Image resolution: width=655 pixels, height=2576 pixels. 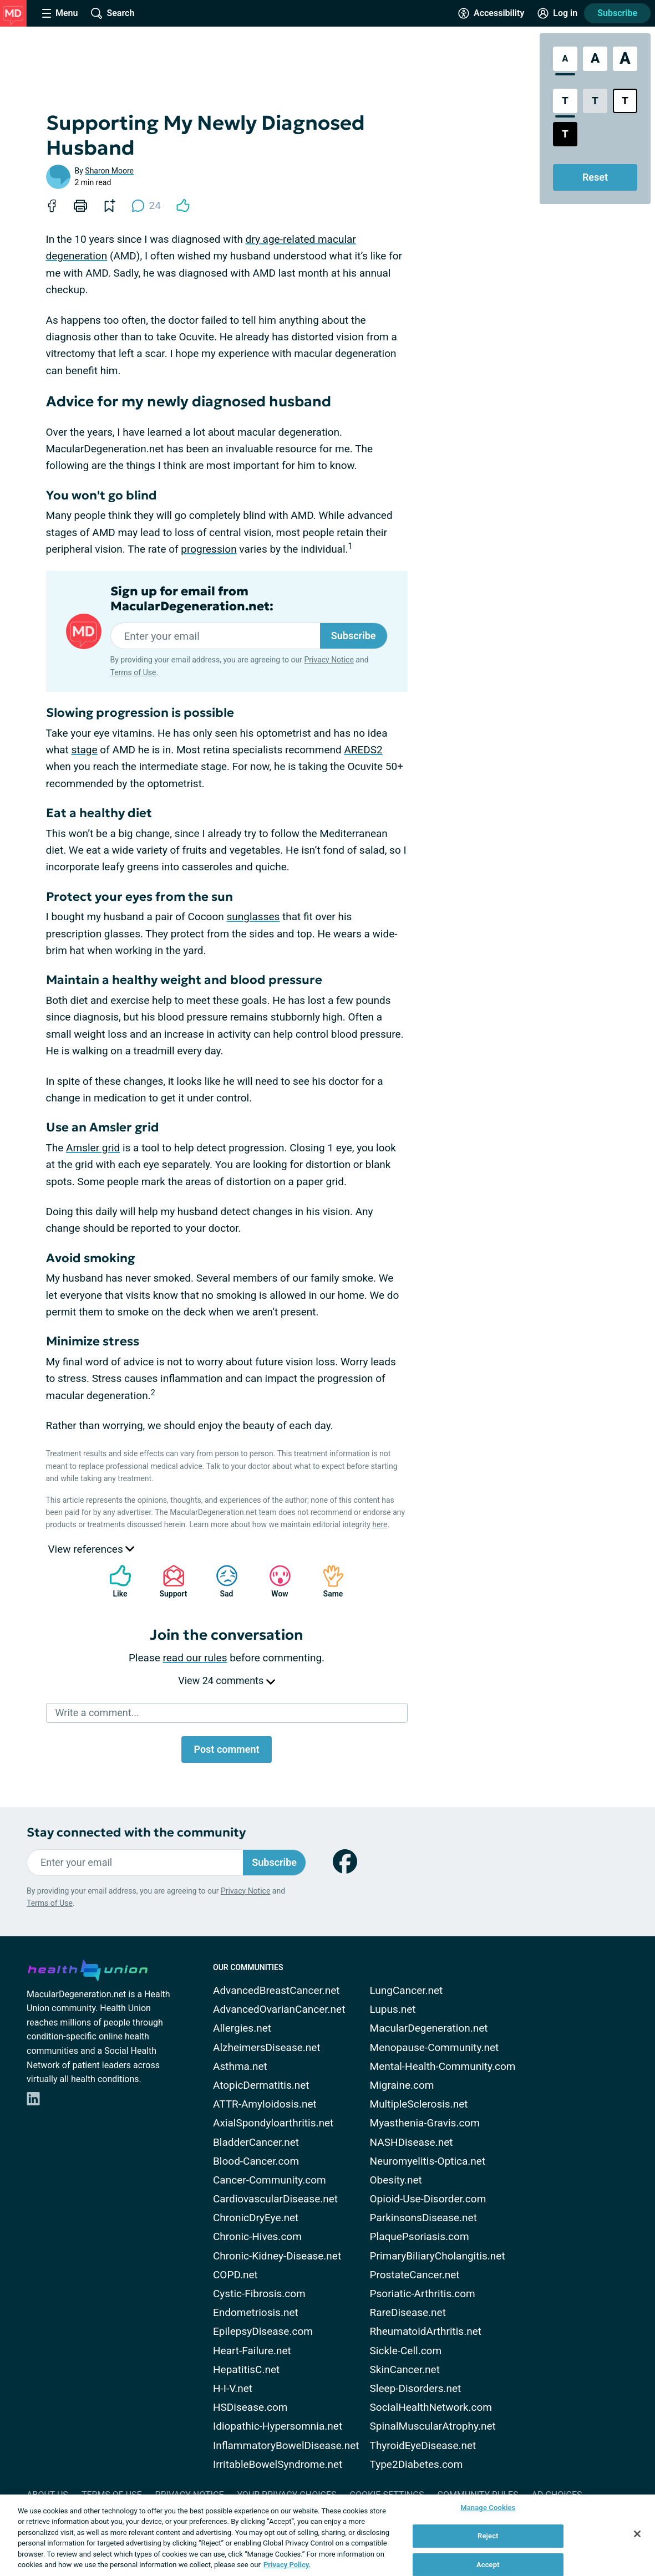 What do you see at coordinates (273, 2122) in the screenshot?
I see `AxialSpondyloarthritis.net` at bounding box center [273, 2122].